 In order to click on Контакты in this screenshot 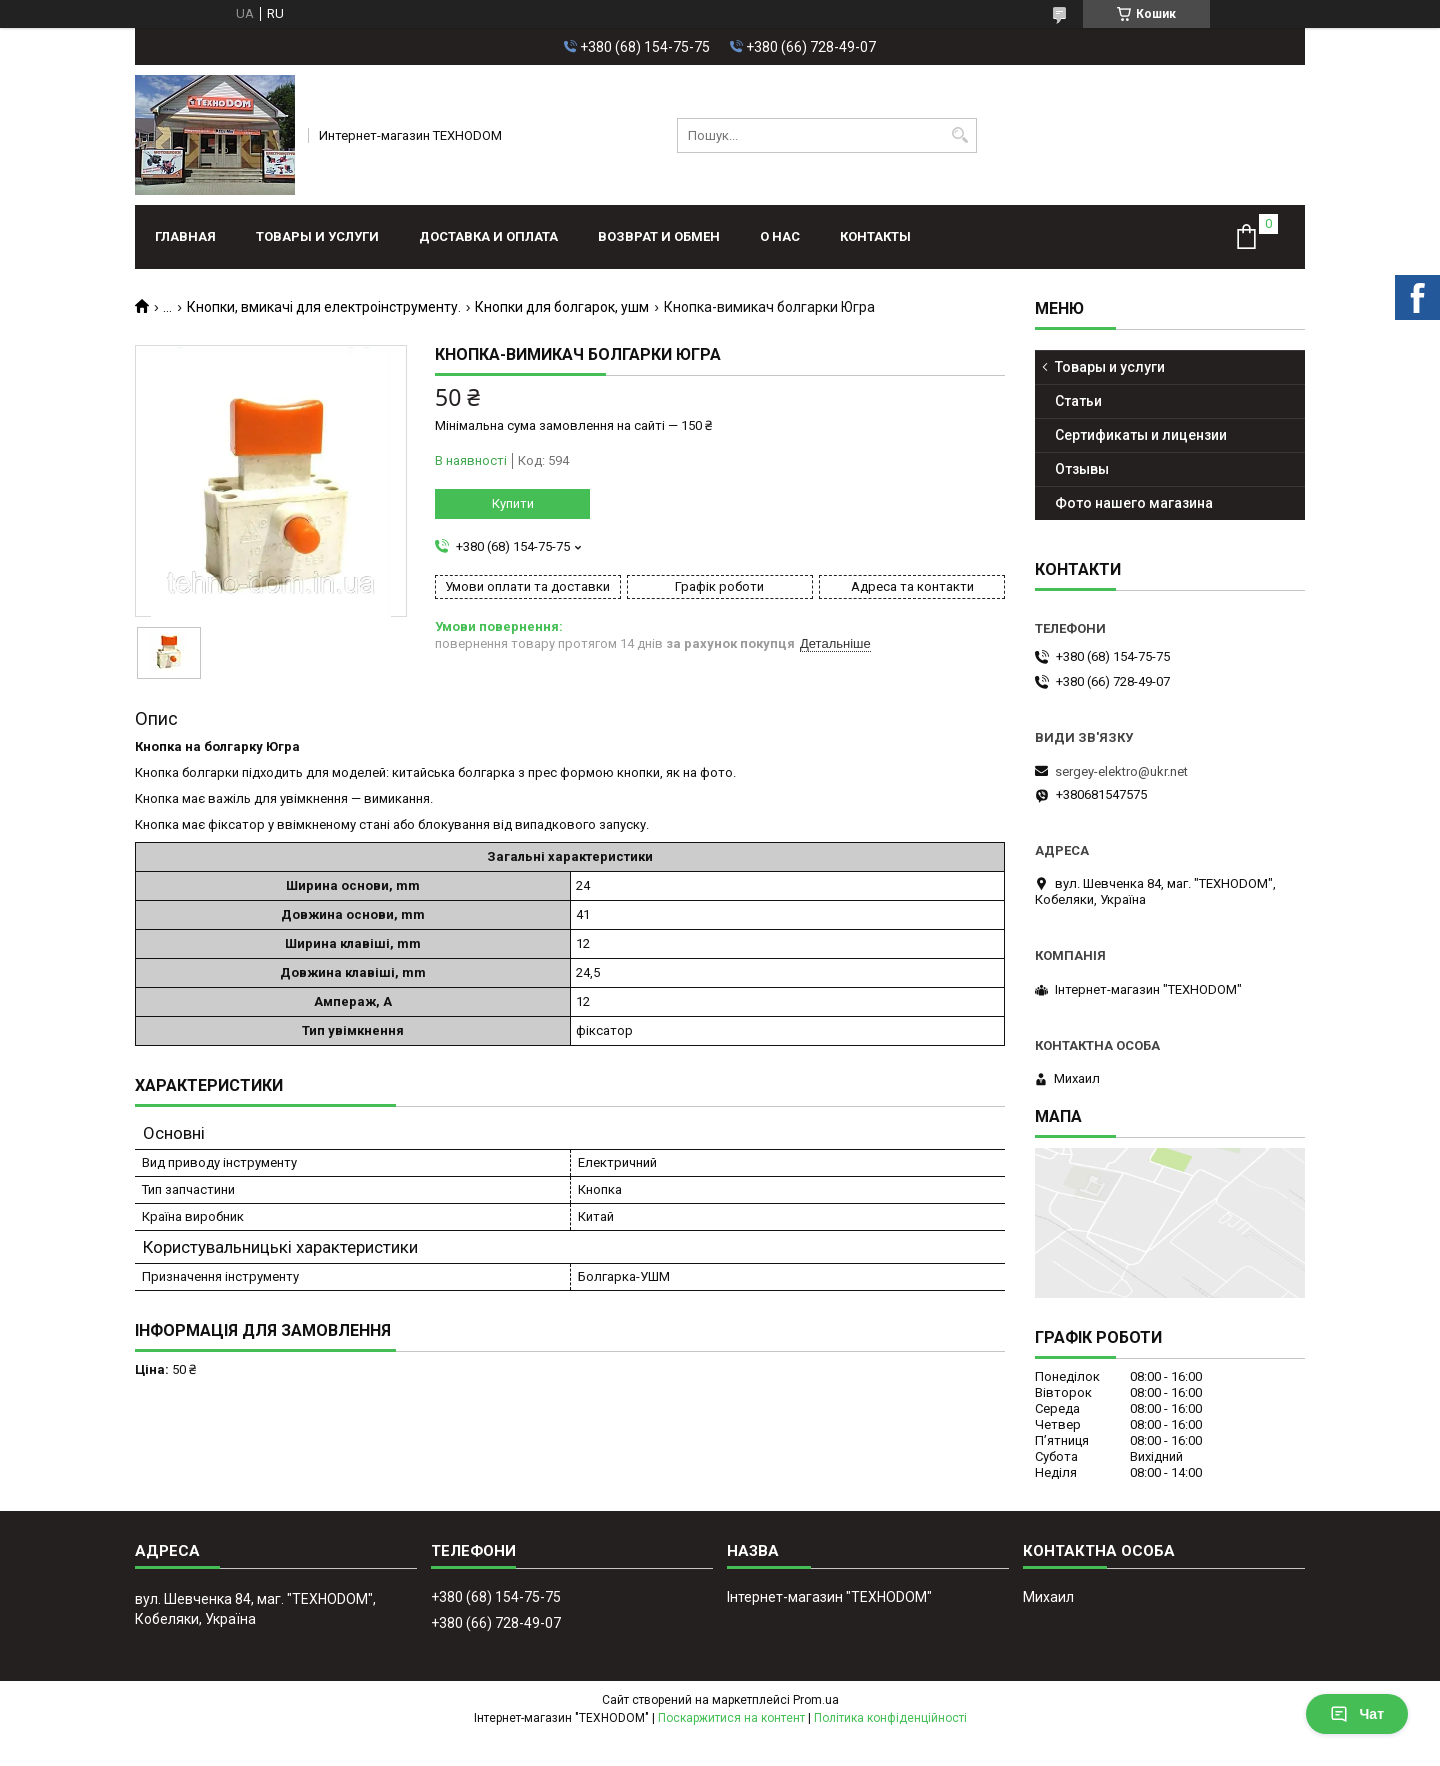, I will do `click(875, 236)`.